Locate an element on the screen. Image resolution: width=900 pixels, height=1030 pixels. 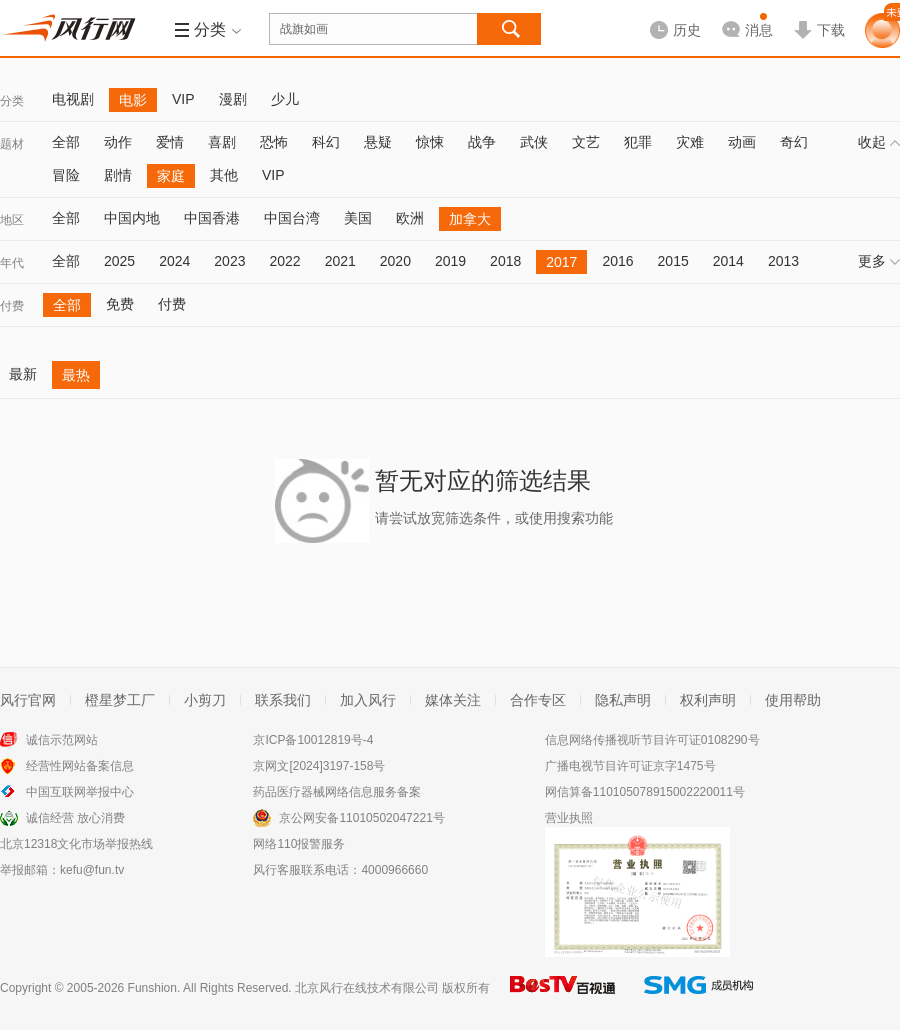
电视剧 is located at coordinates (73, 99).